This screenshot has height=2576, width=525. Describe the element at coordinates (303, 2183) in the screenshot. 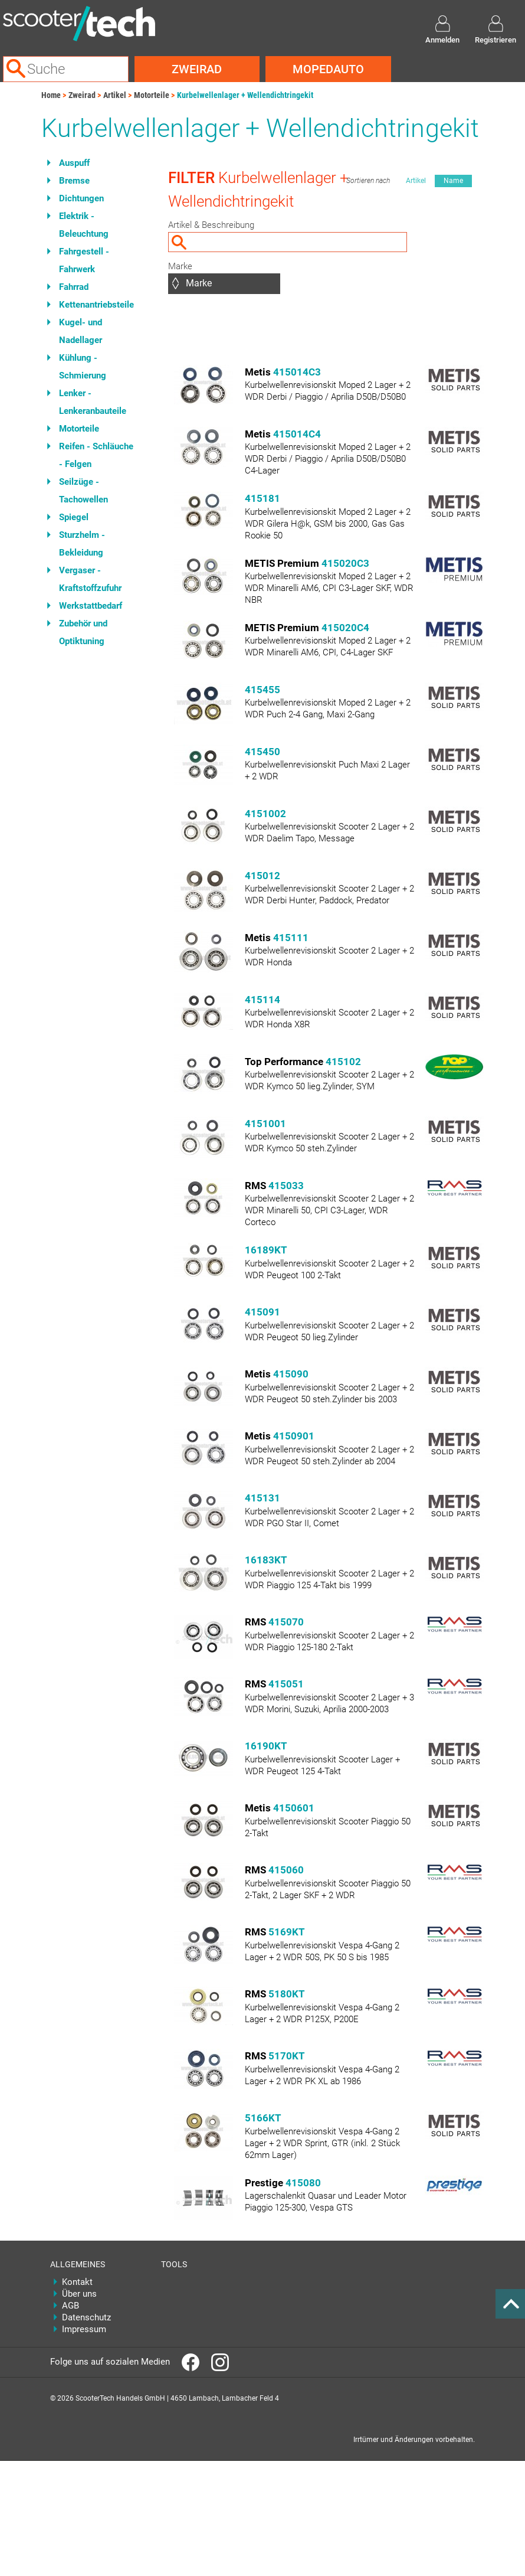

I see `415080` at that location.